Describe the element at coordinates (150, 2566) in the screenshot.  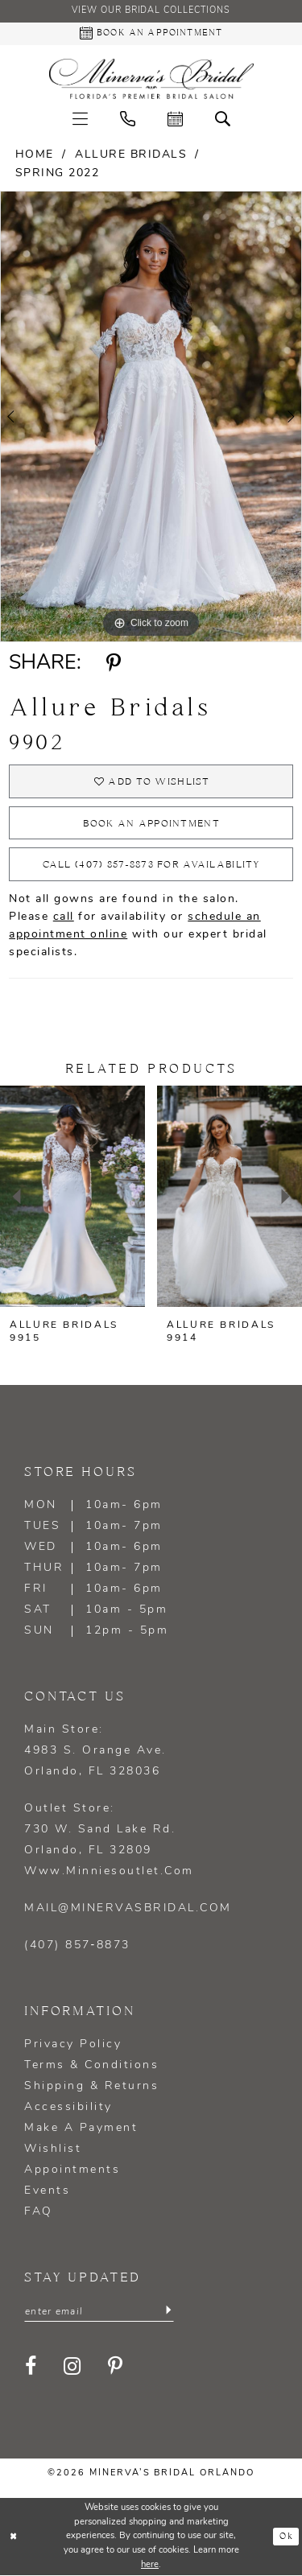
I see `here` at that location.